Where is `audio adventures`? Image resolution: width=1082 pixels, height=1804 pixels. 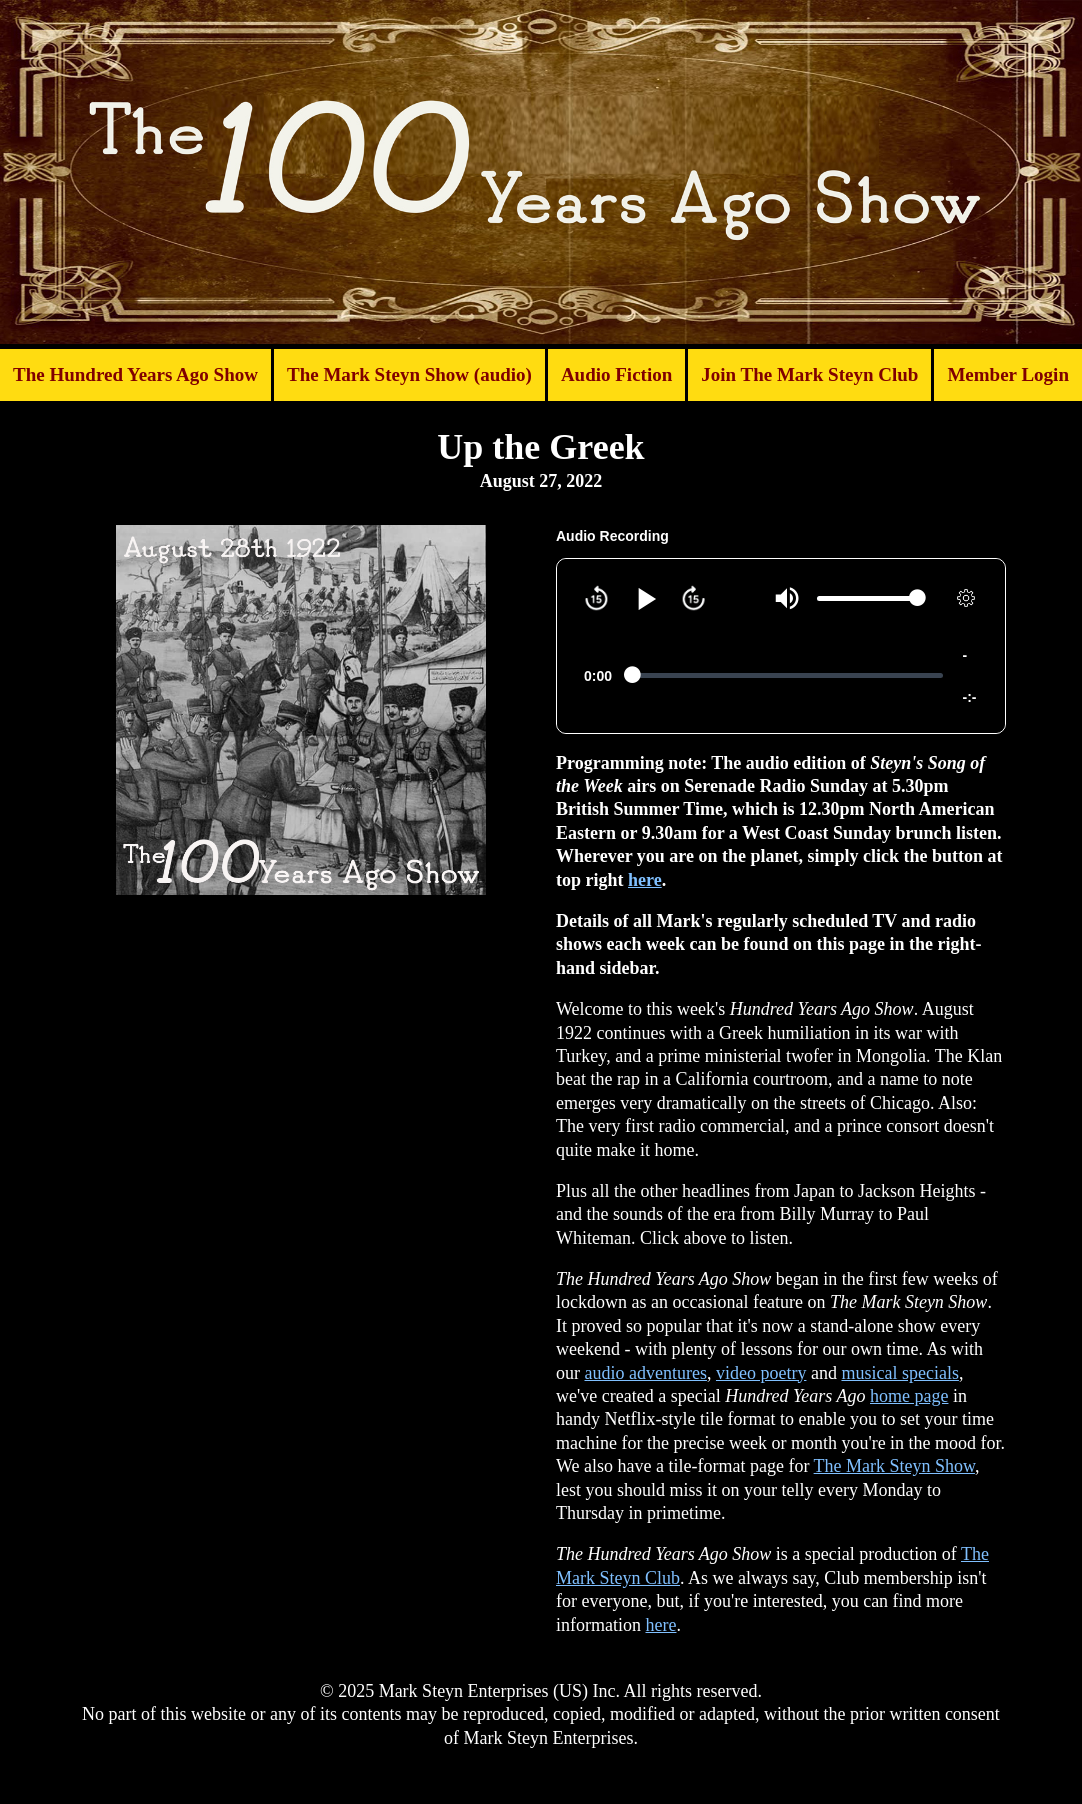
audio adventures is located at coordinates (646, 1373).